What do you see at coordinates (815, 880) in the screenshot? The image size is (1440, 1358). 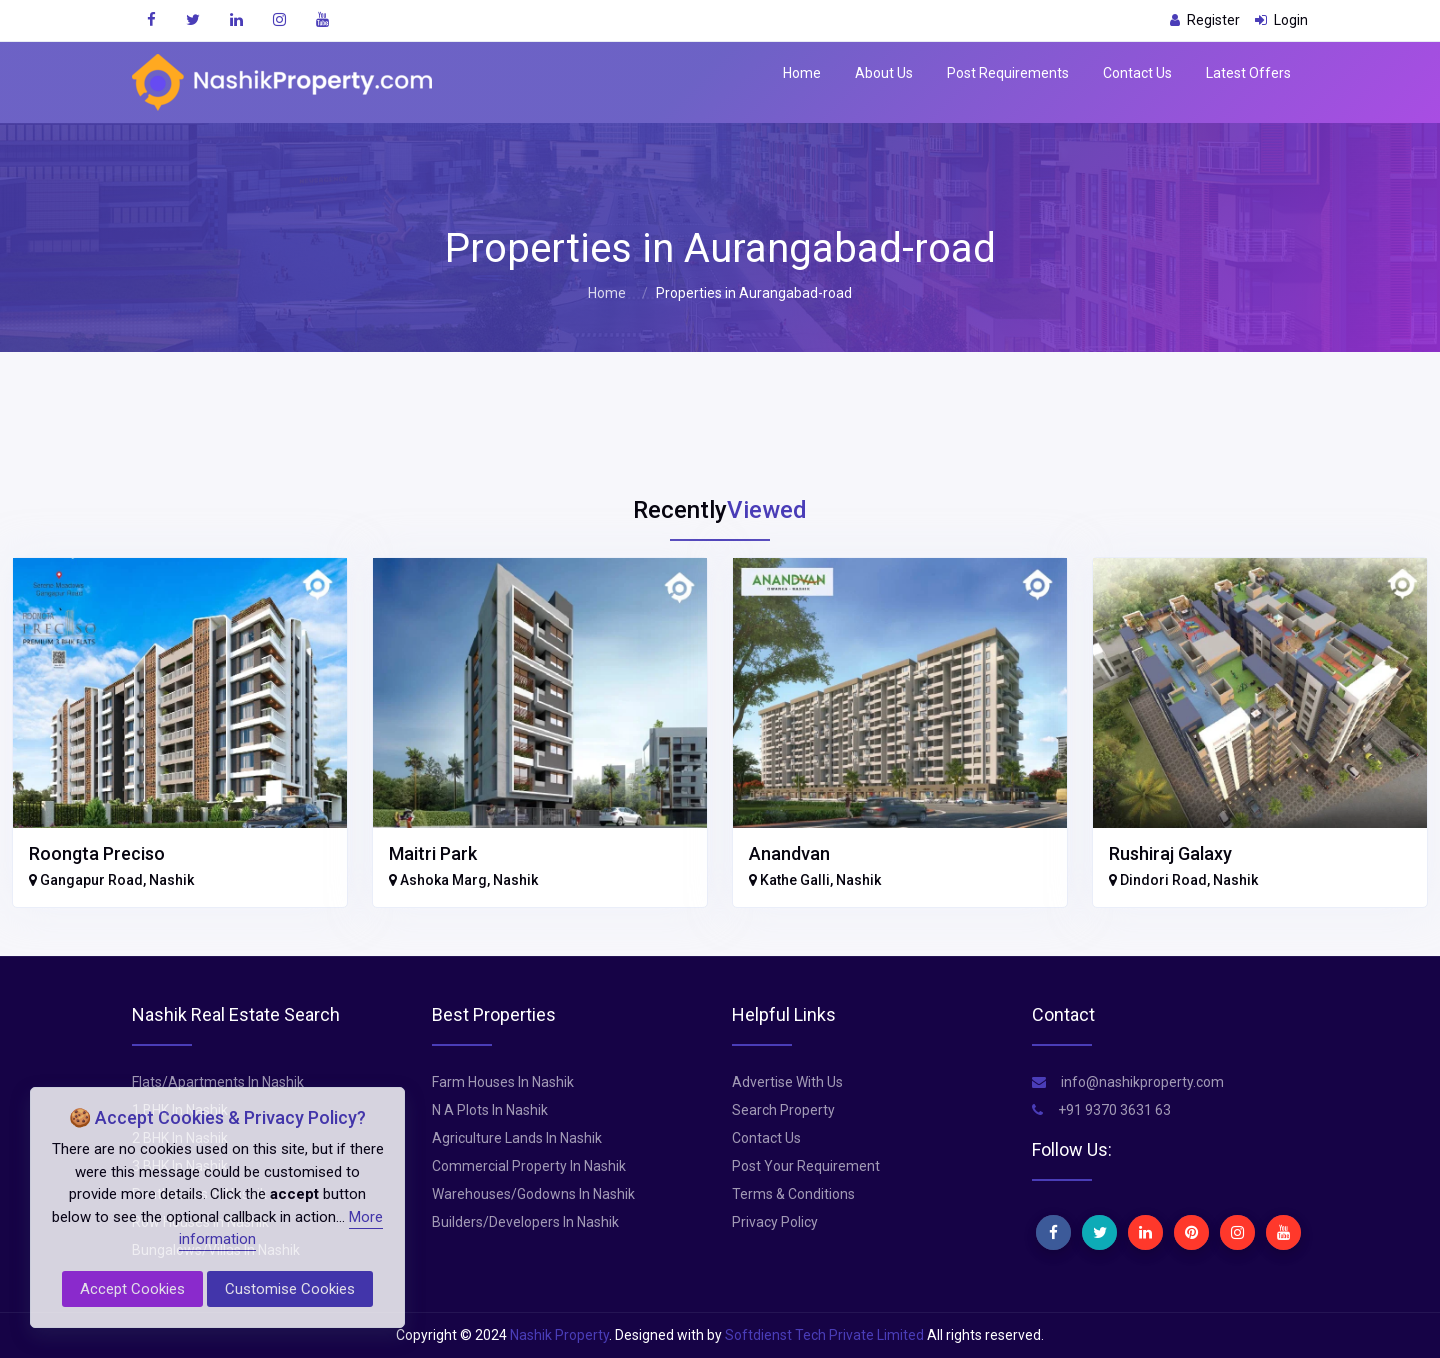 I see `Kathe Galli, Nashik` at bounding box center [815, 880].